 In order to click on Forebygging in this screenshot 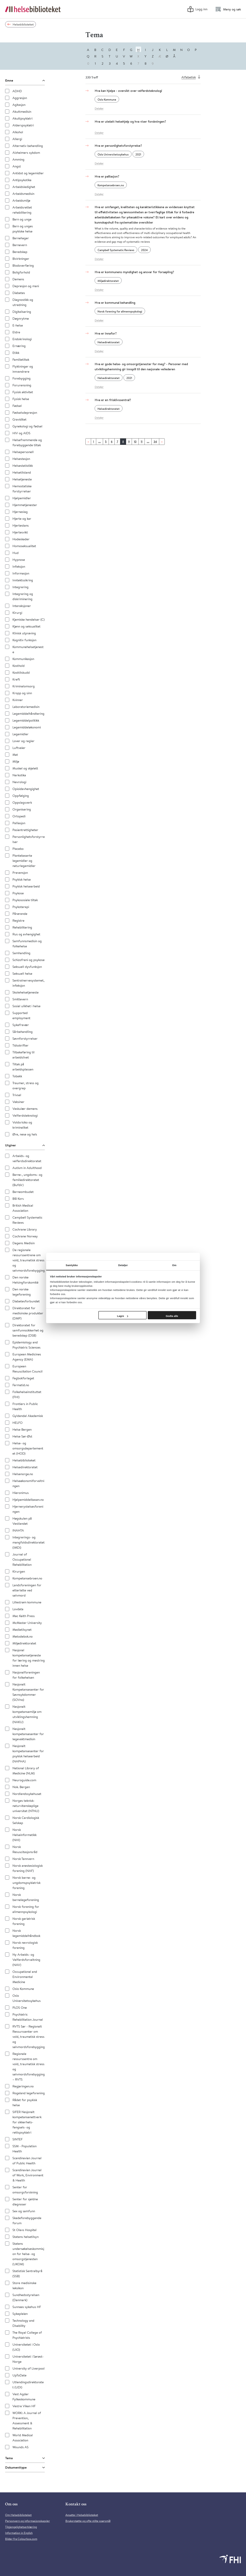, I will do `click(21, 378)`.